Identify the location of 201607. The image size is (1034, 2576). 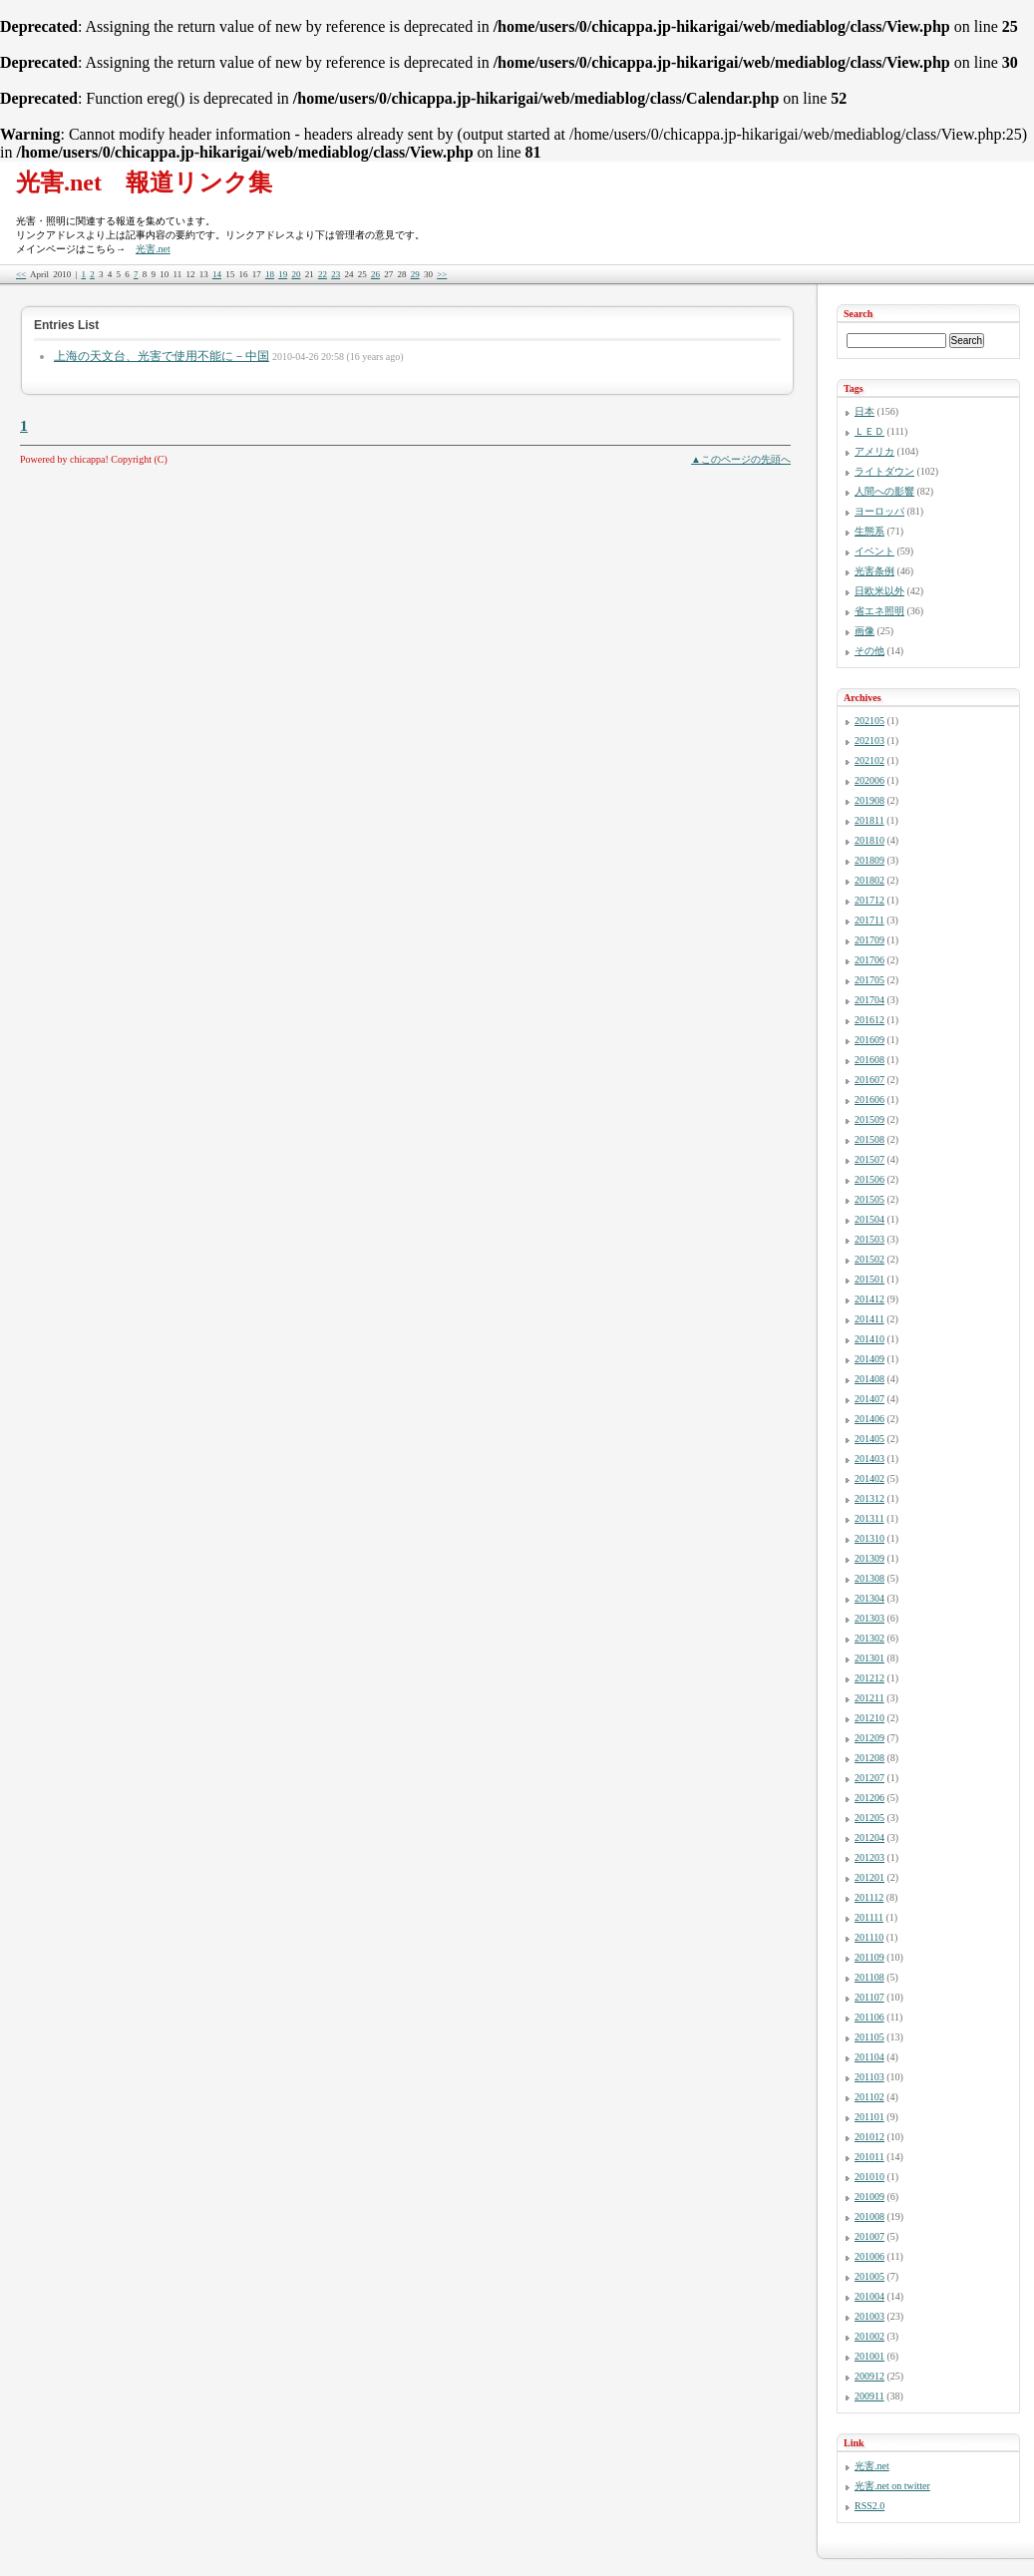
(869, 1079).